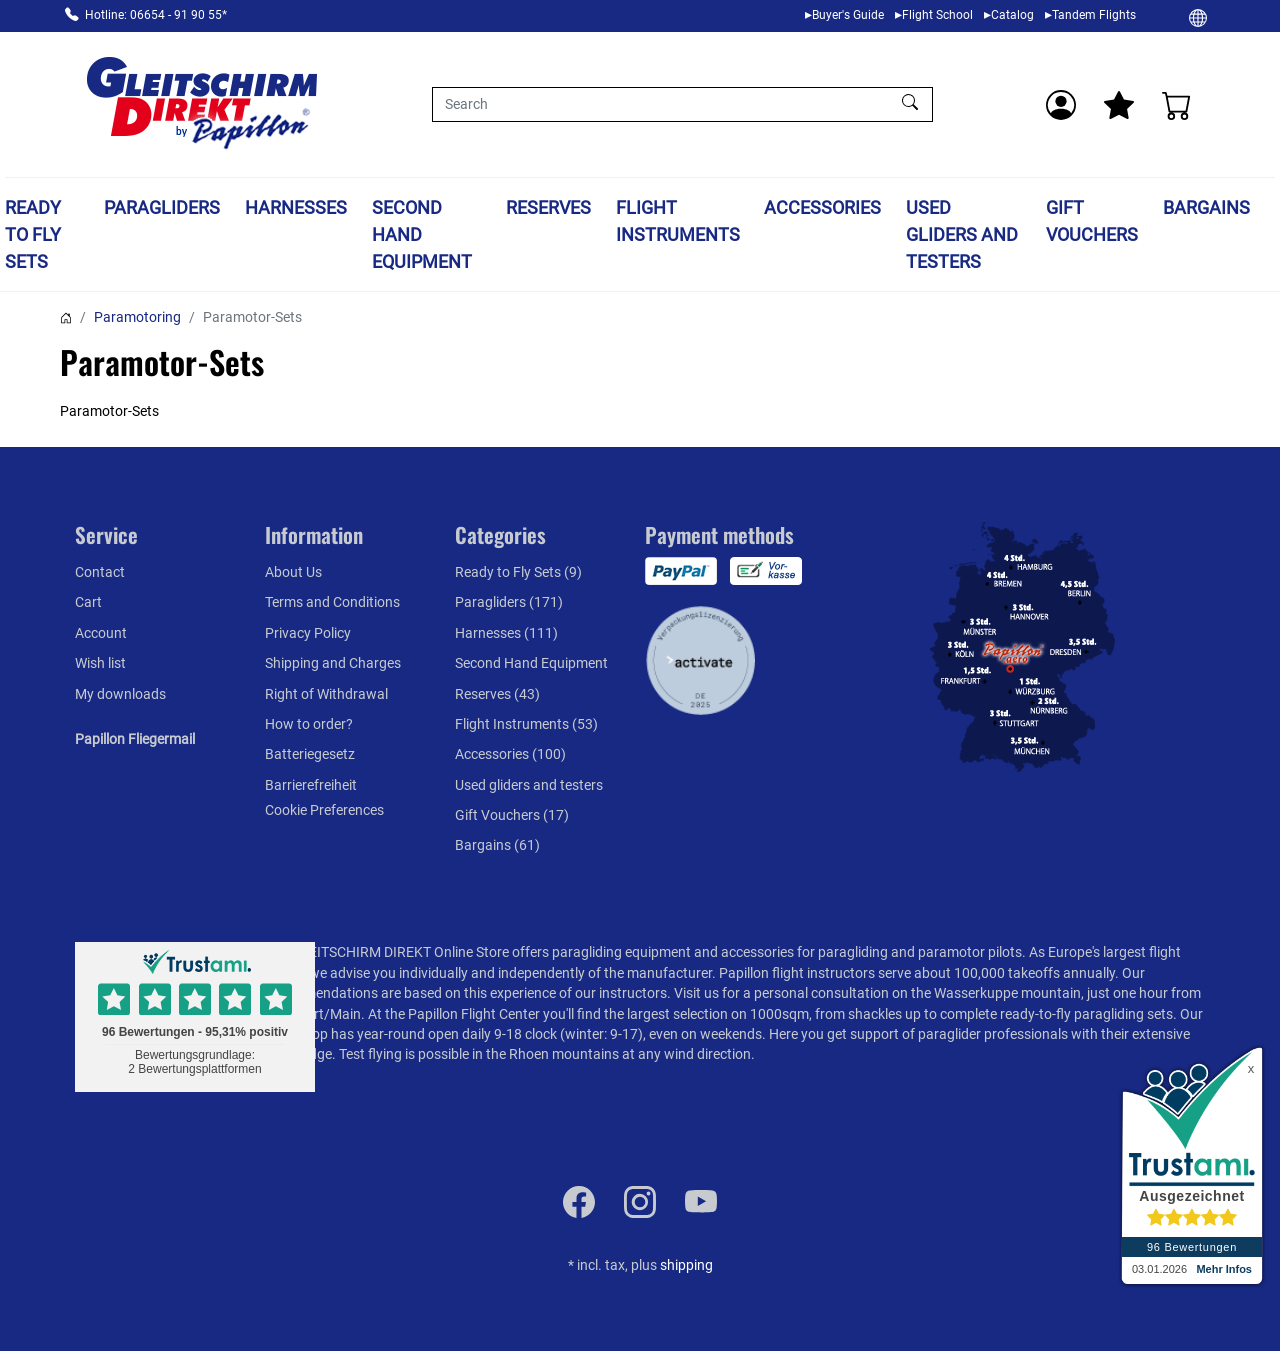 The width and height of the screenshot is (1280, 1351). Describe the element at coordinates (962, 234) in the screenshot. I see `Used gliders and testers` at that location.